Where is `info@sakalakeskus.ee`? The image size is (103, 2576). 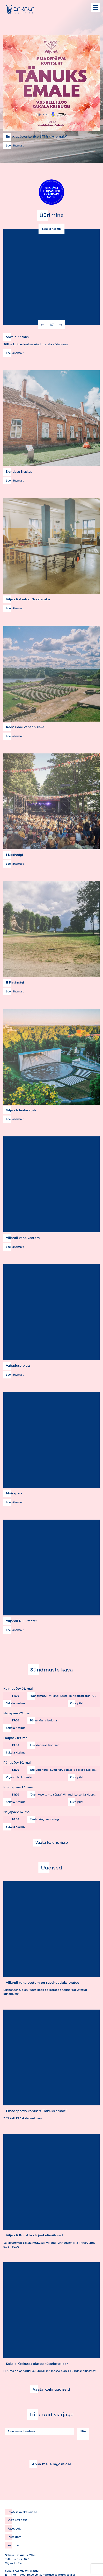 info@sakalakeskus.ee is located at coordinates (21, 2512).